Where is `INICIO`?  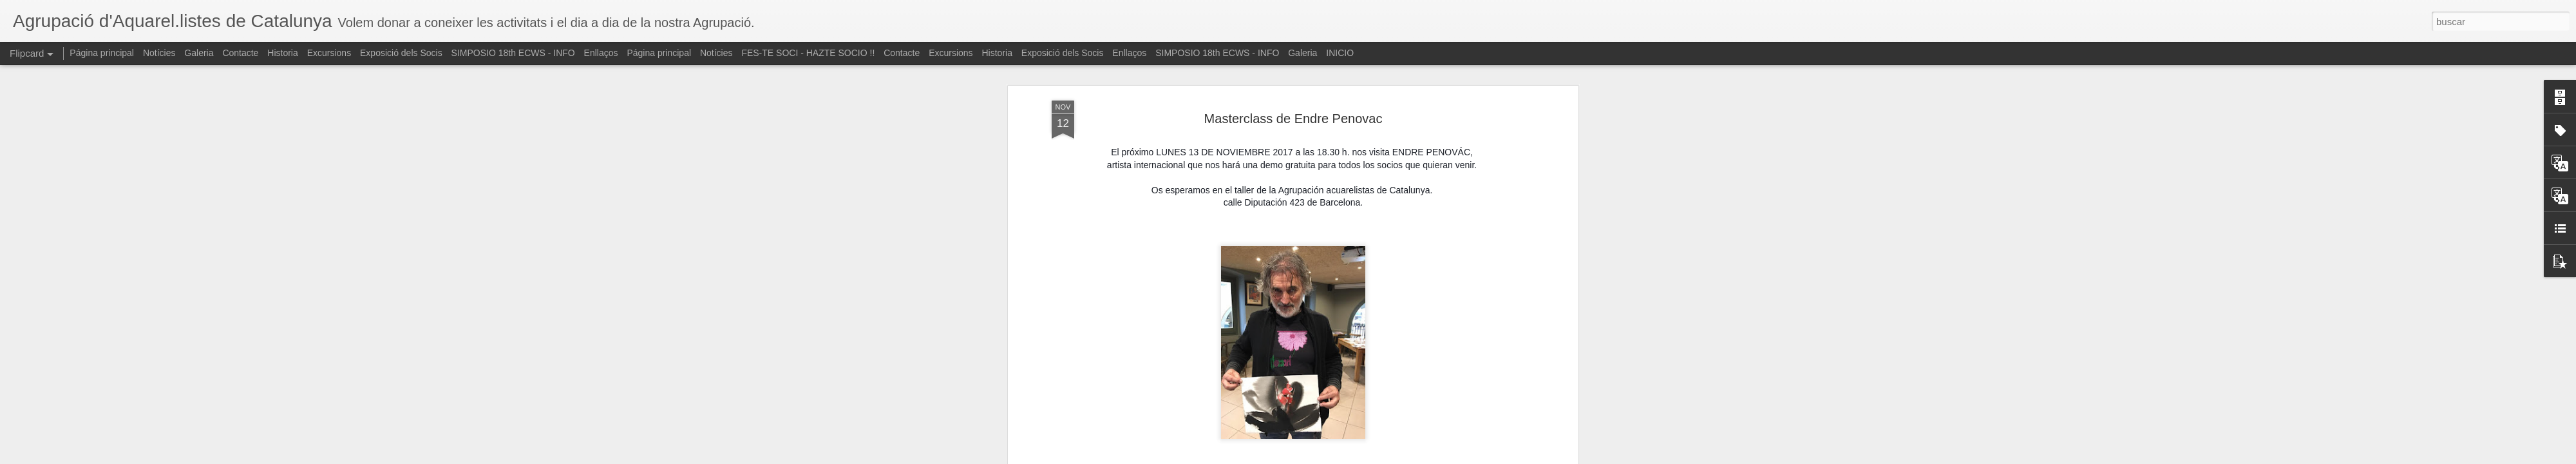
INICIO is located at coordinates (1340, 53).